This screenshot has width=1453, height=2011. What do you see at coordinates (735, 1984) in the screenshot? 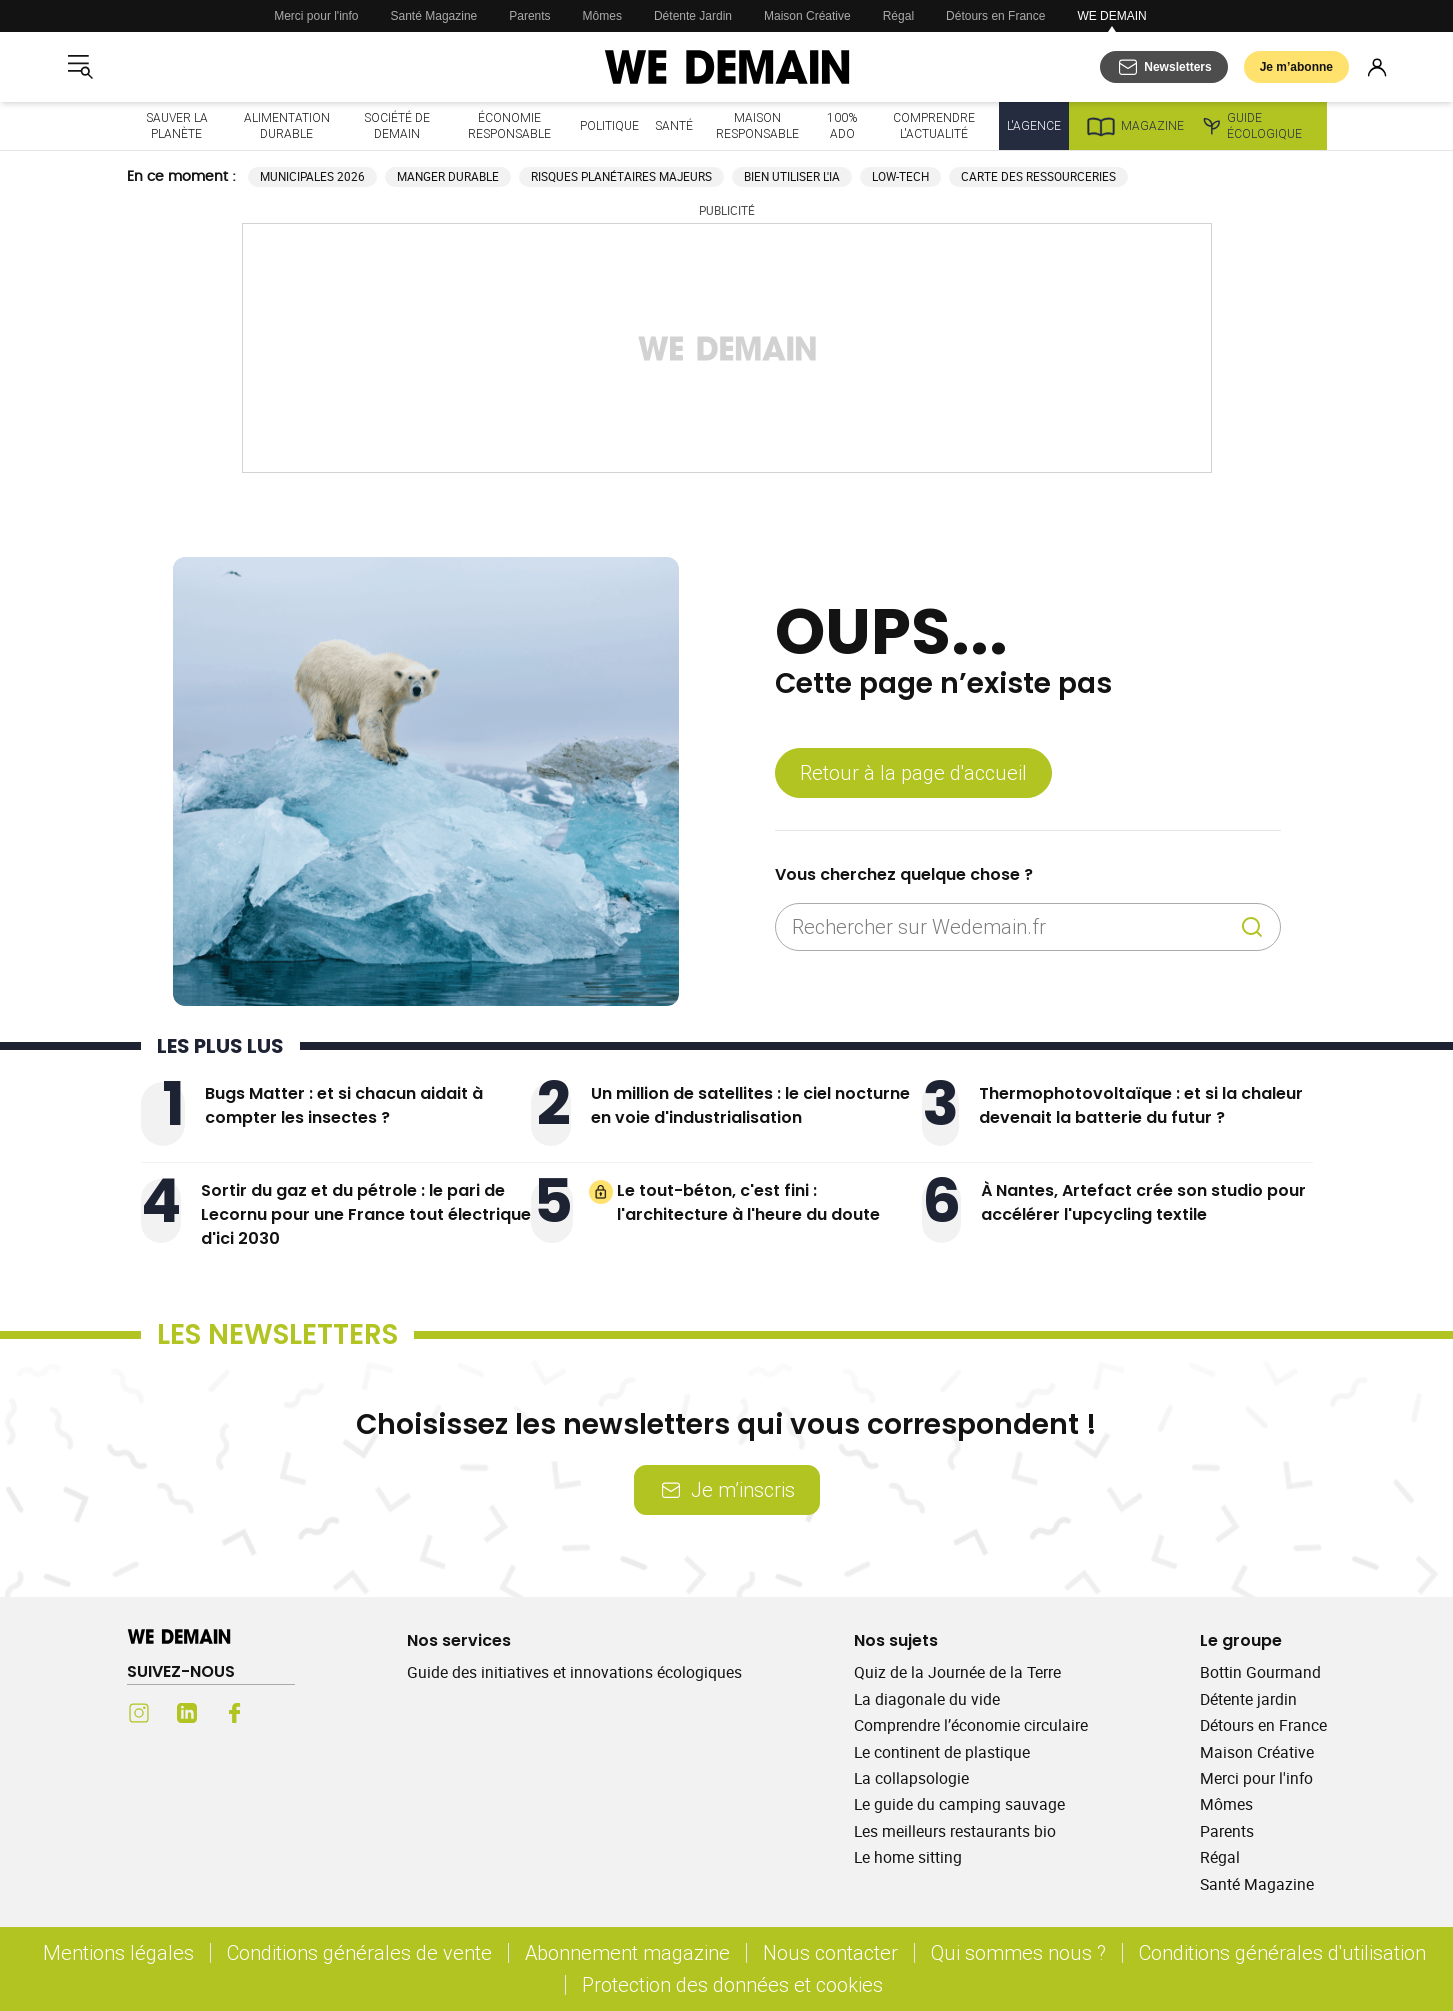
I see `Protection des données et cookies` at bounding box center [735, 1984].